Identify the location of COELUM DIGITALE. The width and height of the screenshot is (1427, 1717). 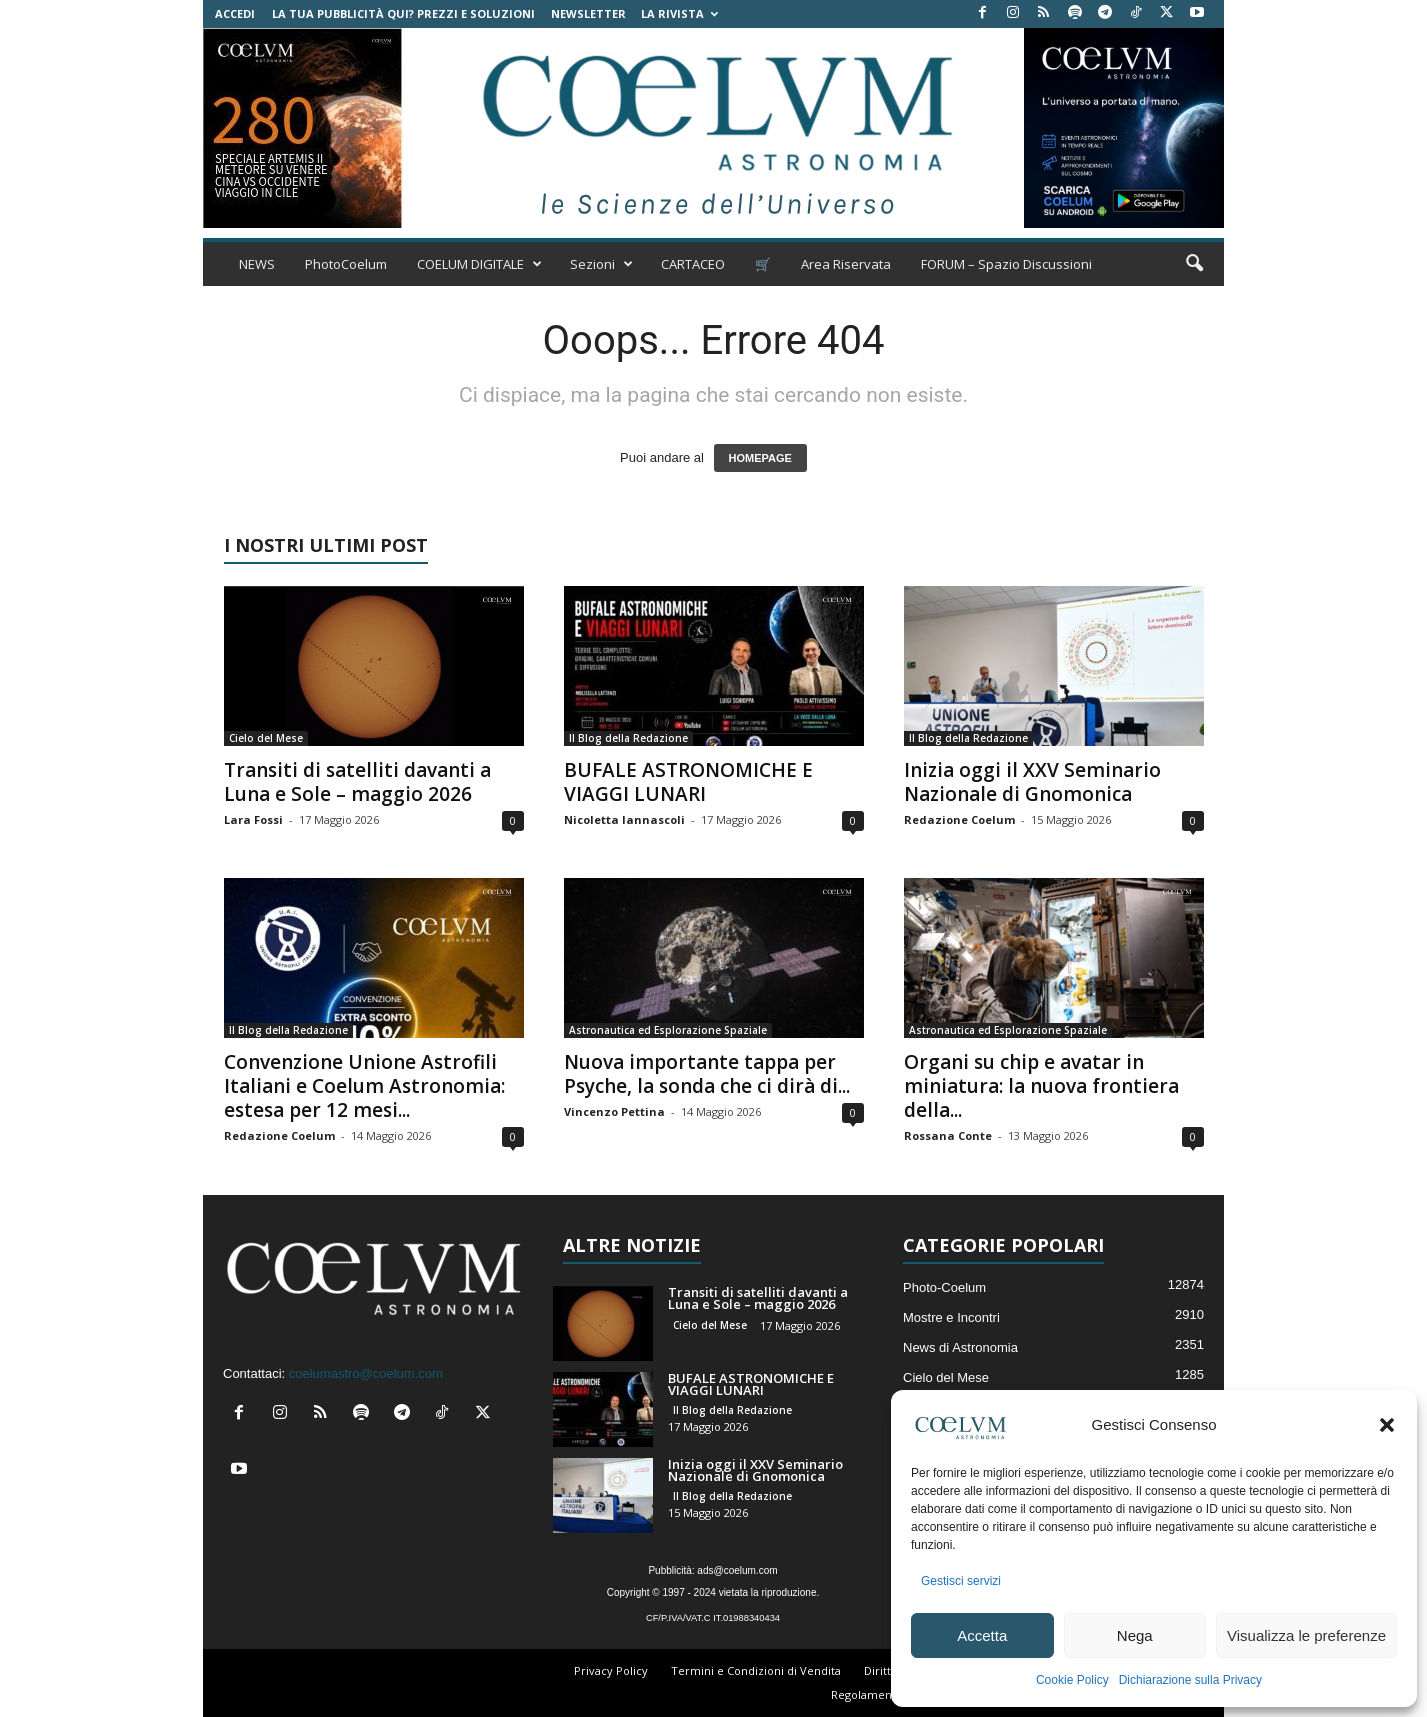
(479, 264).